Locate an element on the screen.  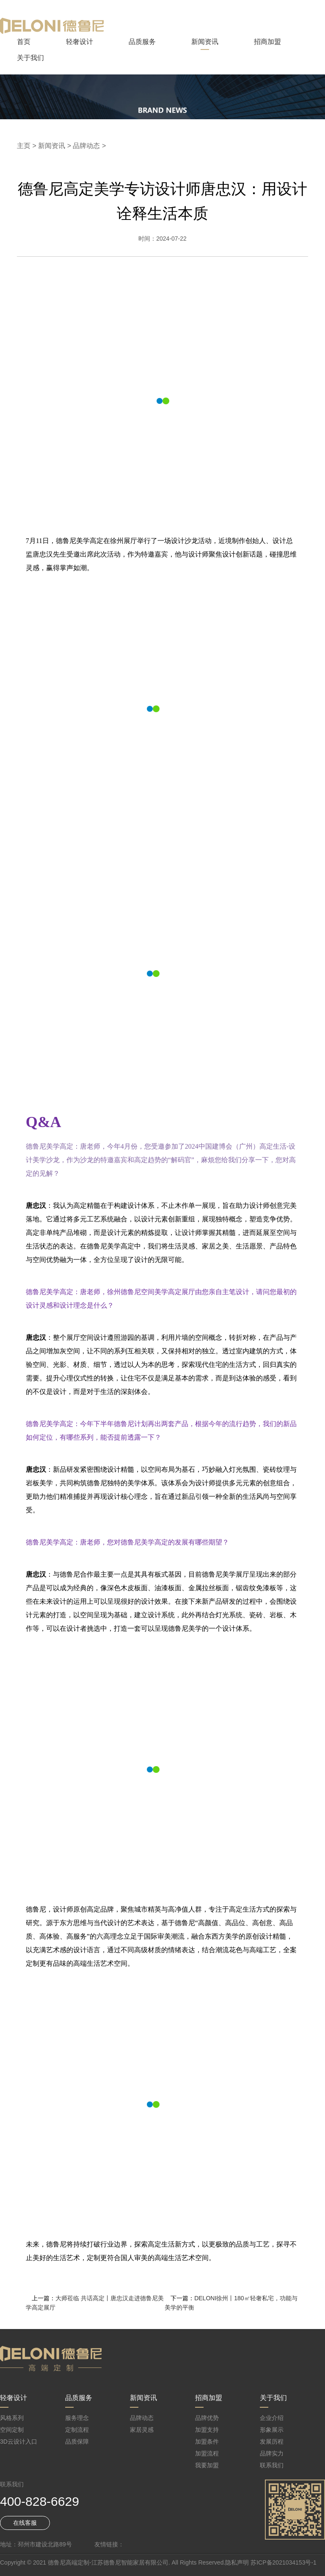
定制流程 is located at coordinates (77, 2429).